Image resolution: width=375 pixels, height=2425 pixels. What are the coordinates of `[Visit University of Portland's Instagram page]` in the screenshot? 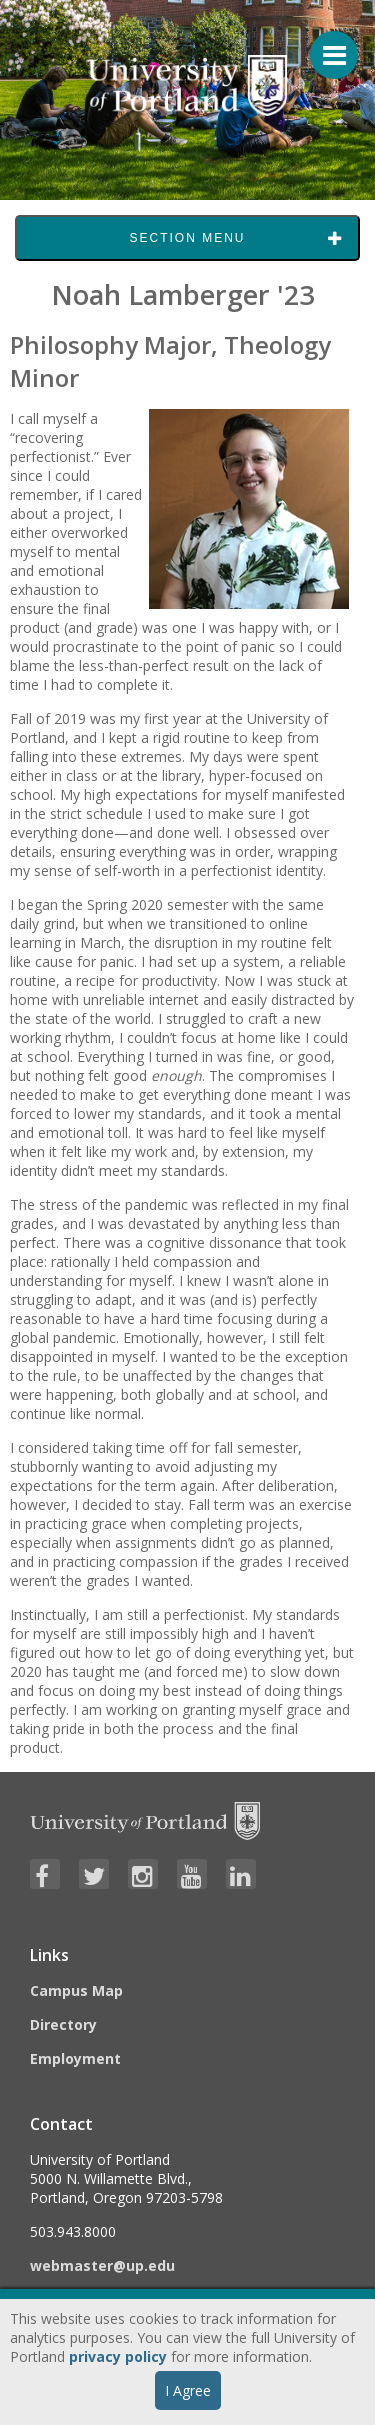 It's located at (143, 1874).